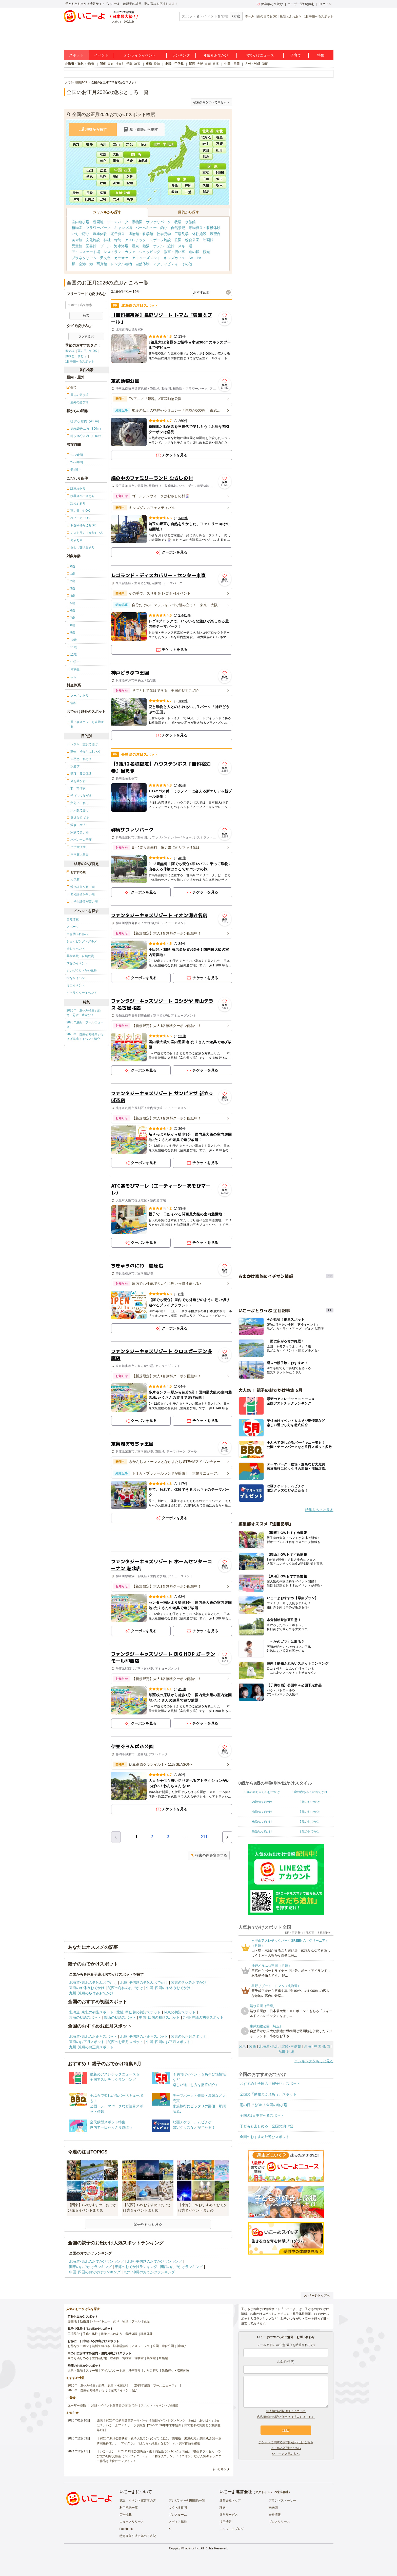  Describe the element at coordinates (211, 102) in the screenshot. I see `検索条件をすべてリセット` at that location.